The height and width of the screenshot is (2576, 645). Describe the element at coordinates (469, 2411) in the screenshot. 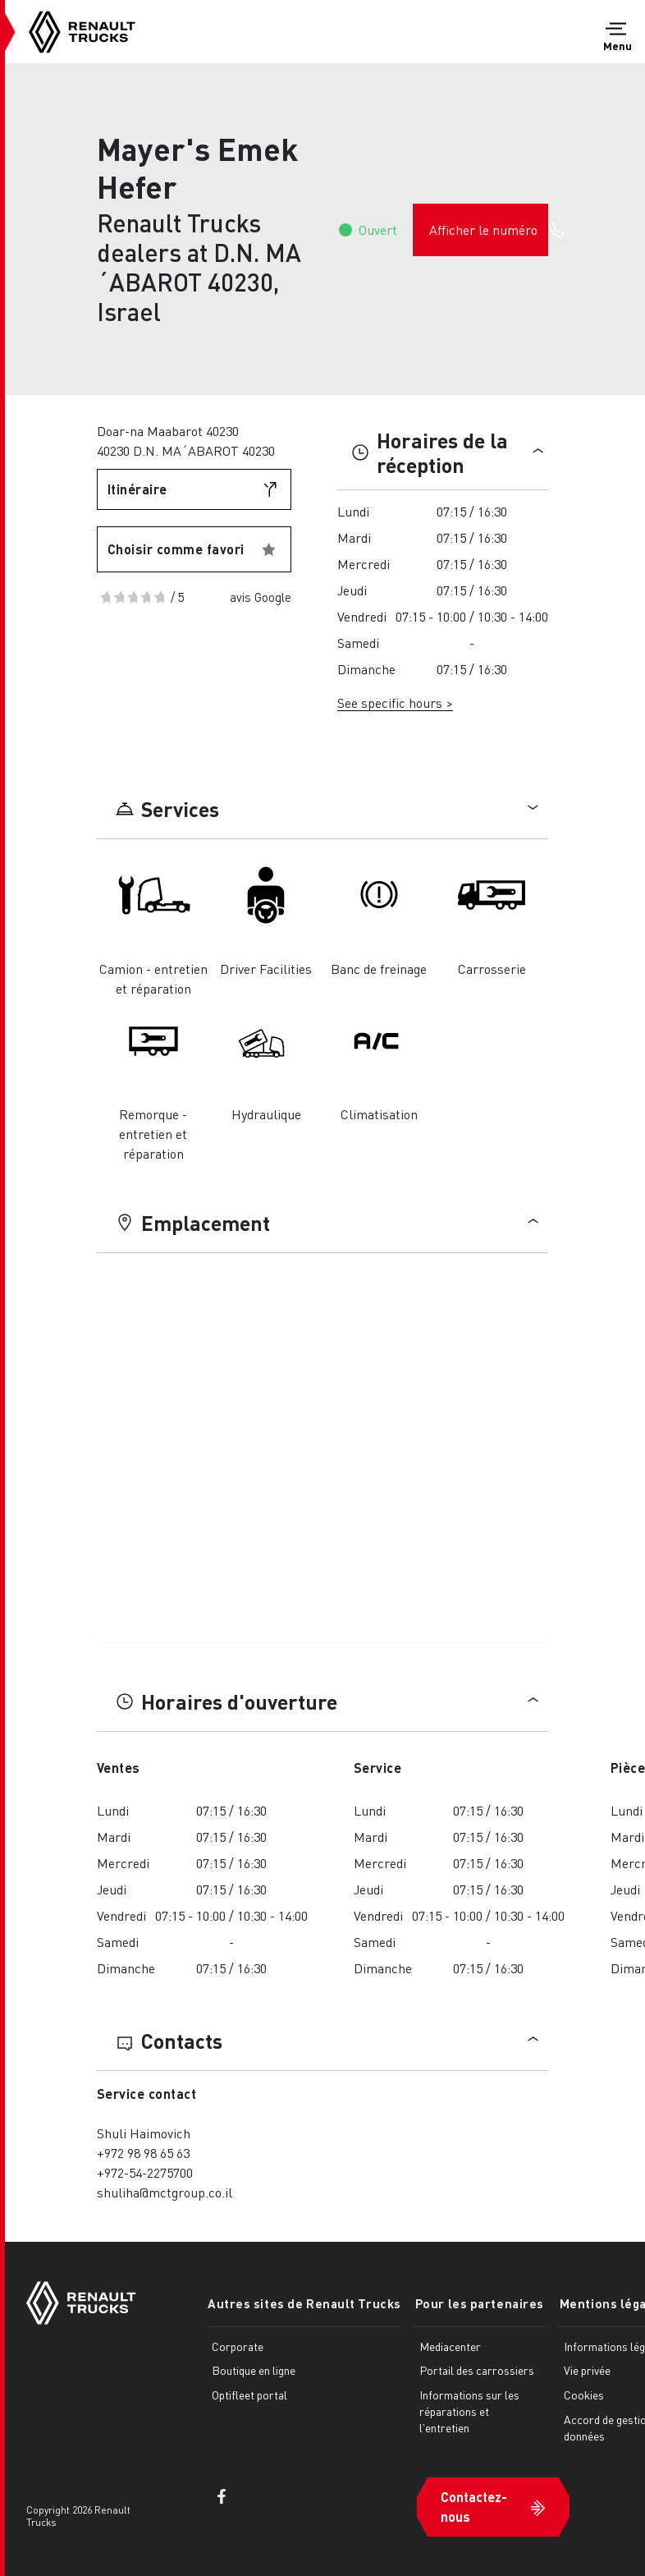

I see `Informations sur les réparations et l'entretien` at that location.